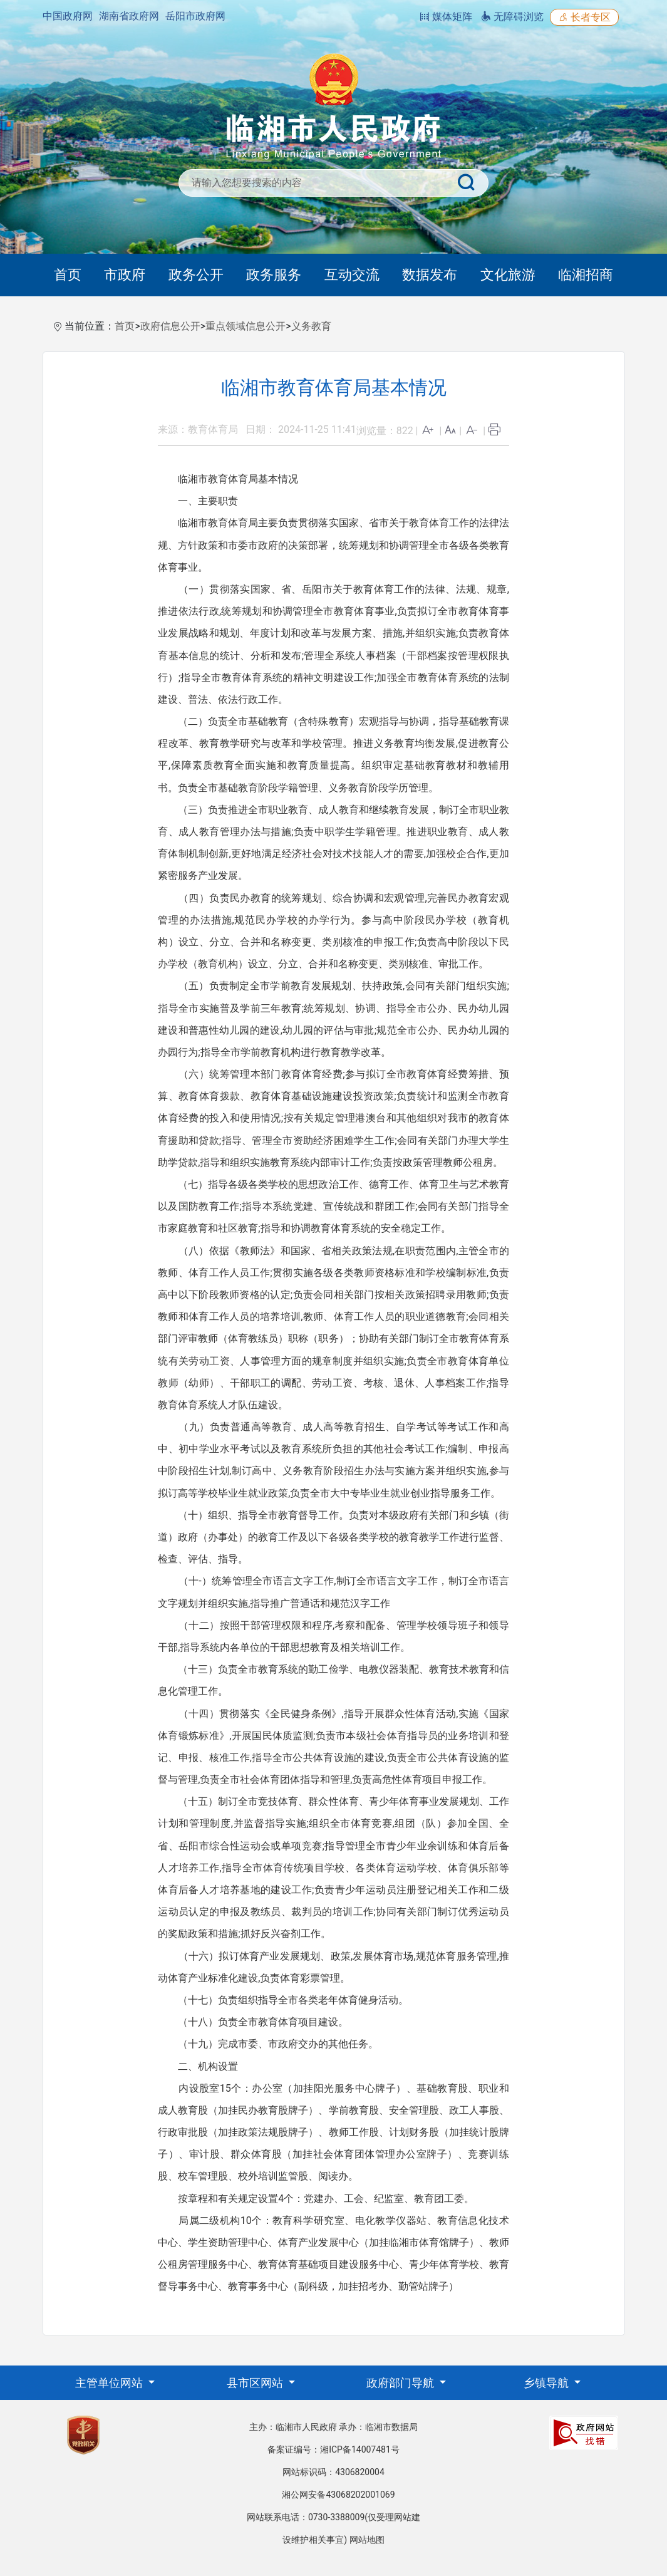 Image resolution: width=667 pixels, height=2576 pixels. What do you see at coordinates (195, 16) in the screenshot?
I see `岳阳市政府网` at bounding box center [195, 16].